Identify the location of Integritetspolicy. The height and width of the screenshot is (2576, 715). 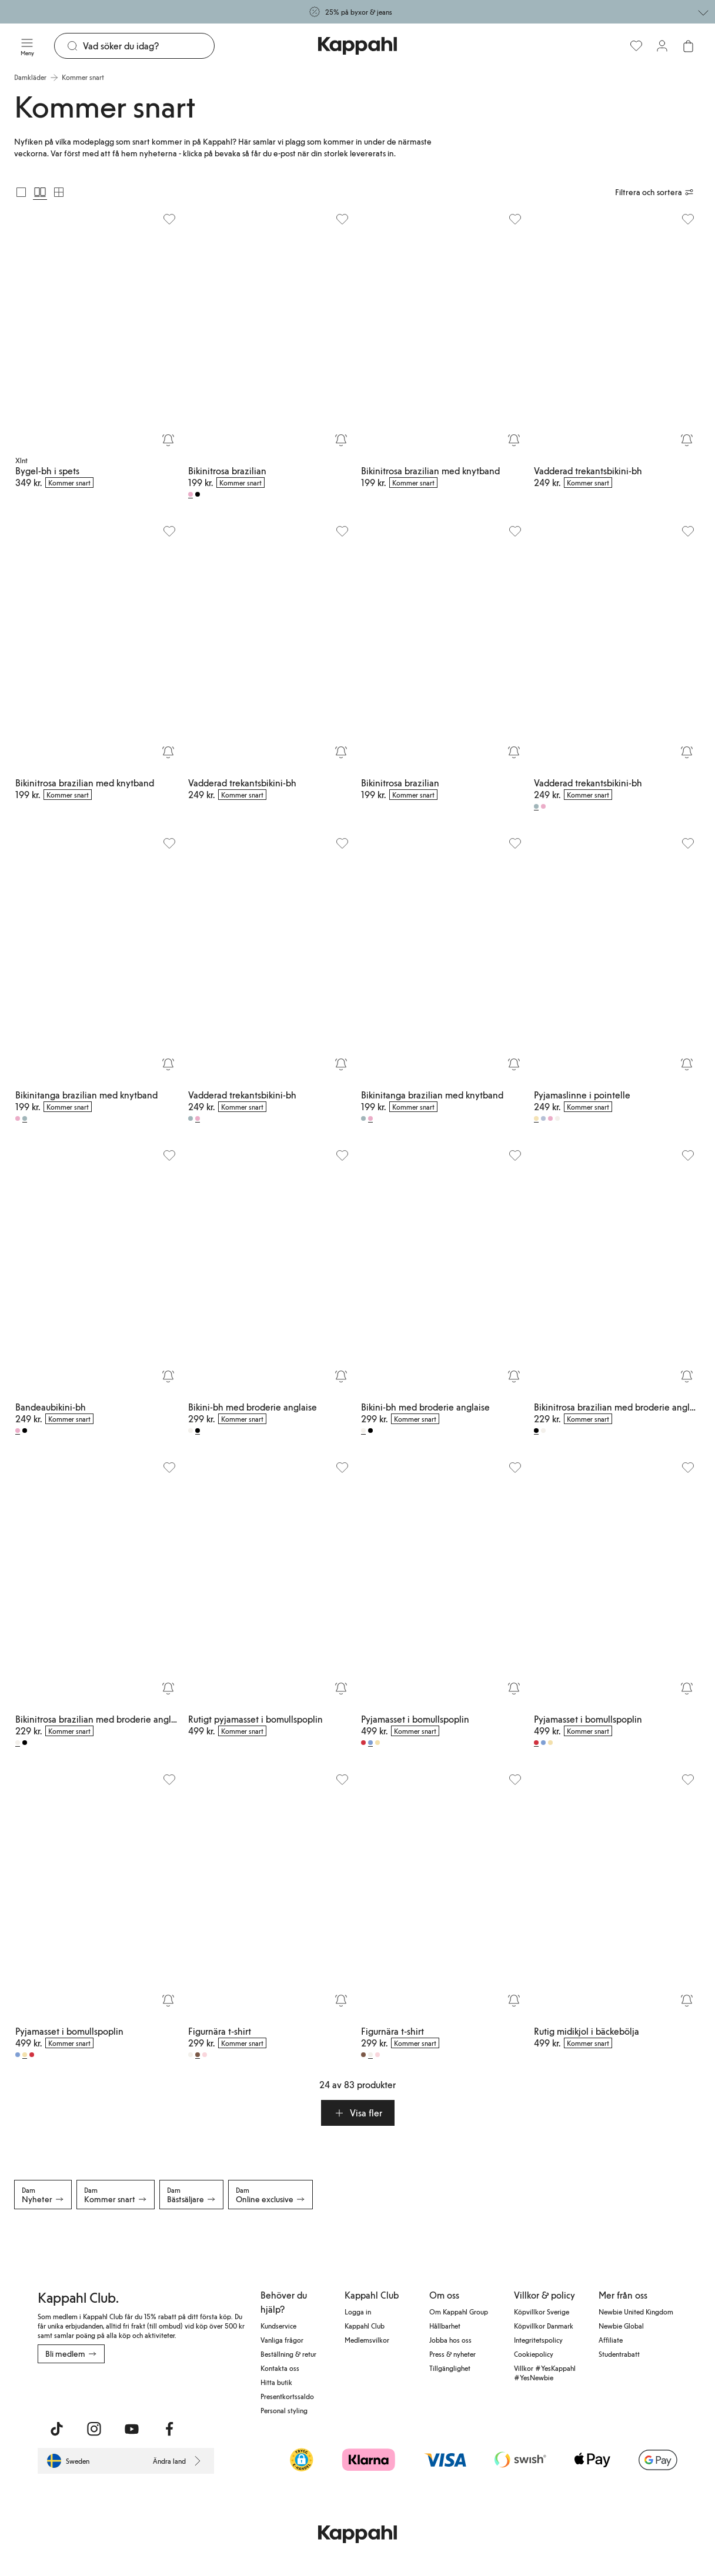
(538, 2340).